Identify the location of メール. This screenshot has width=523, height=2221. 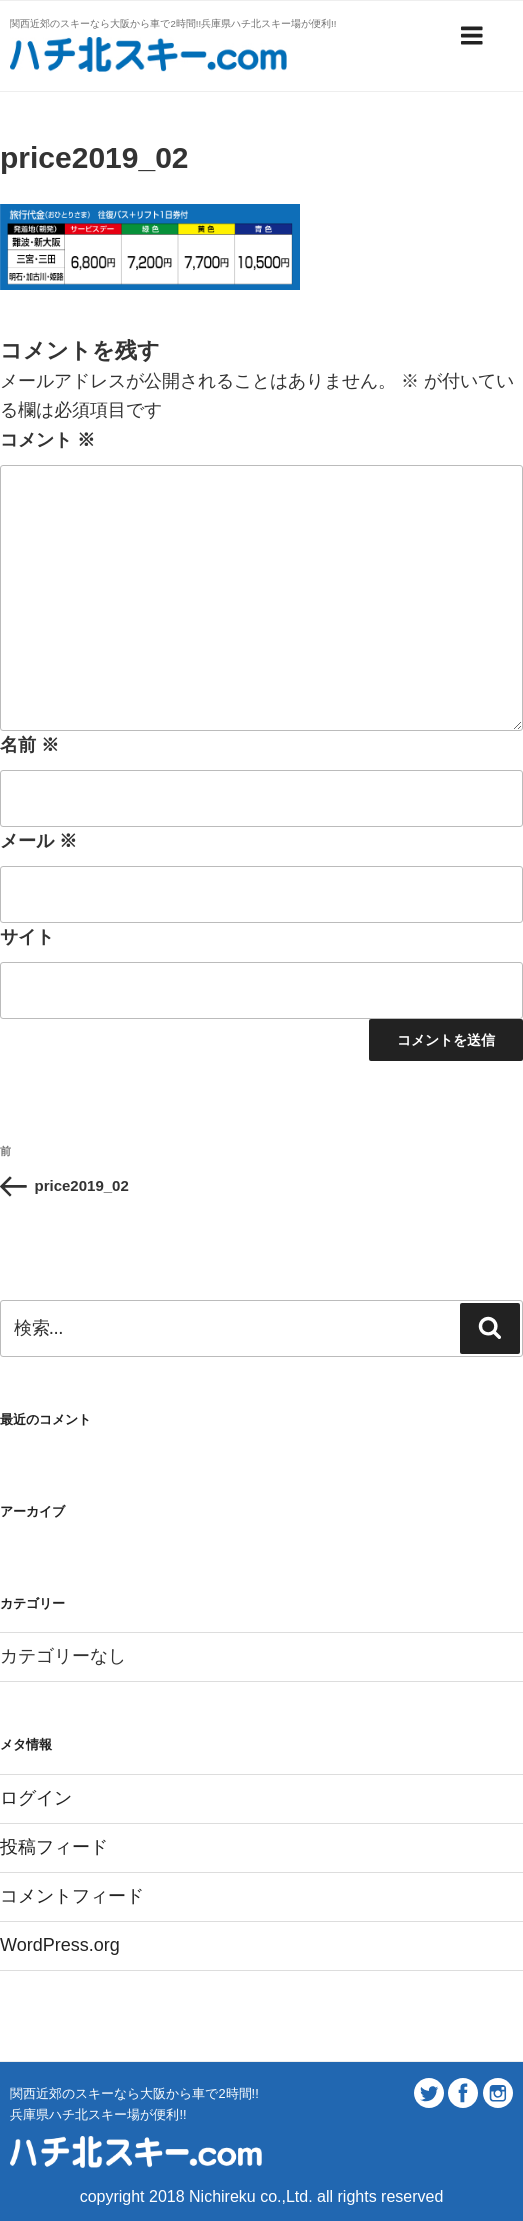
(38, 841).